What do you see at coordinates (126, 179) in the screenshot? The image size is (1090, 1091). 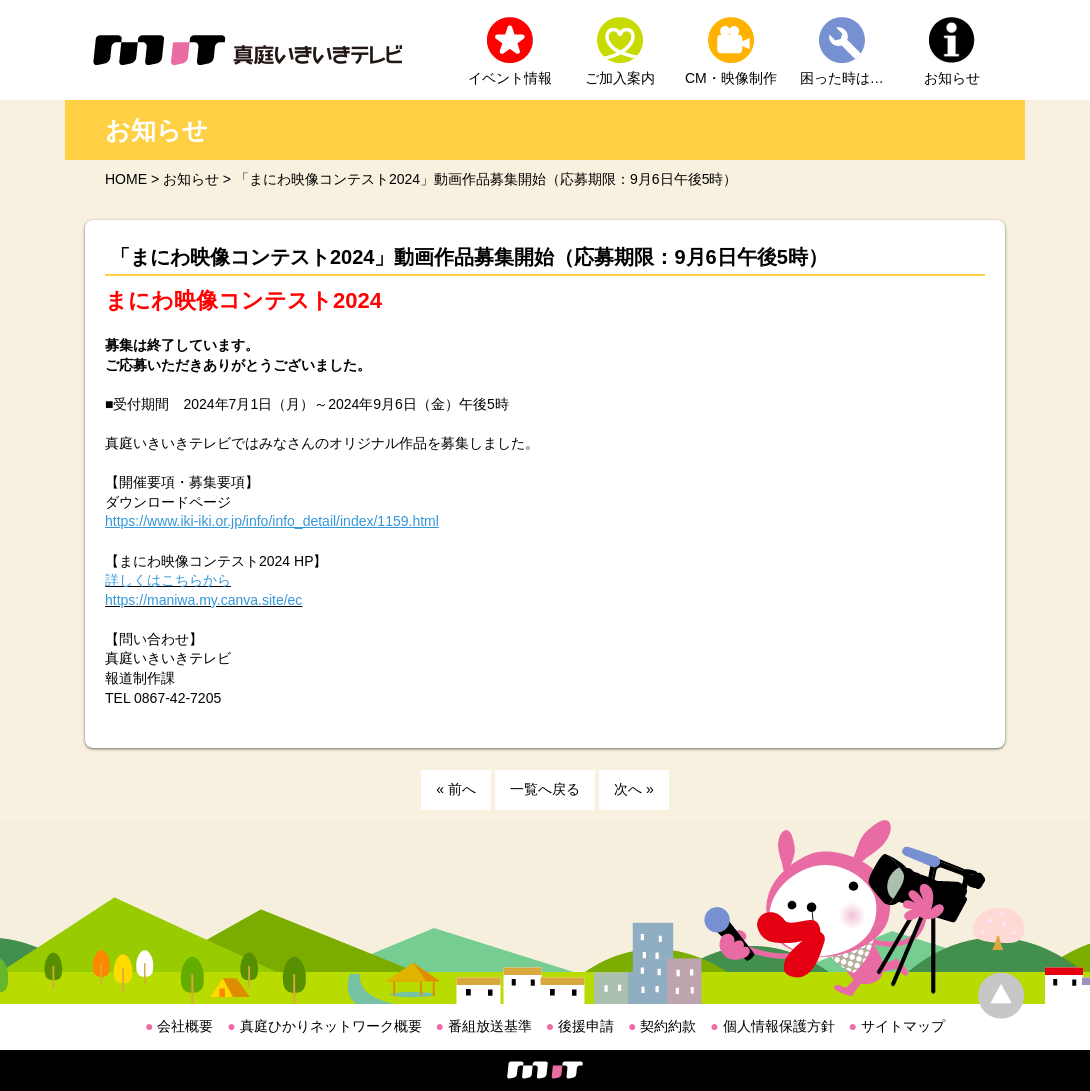 I see `HOME` at bounding box center [126, 179].